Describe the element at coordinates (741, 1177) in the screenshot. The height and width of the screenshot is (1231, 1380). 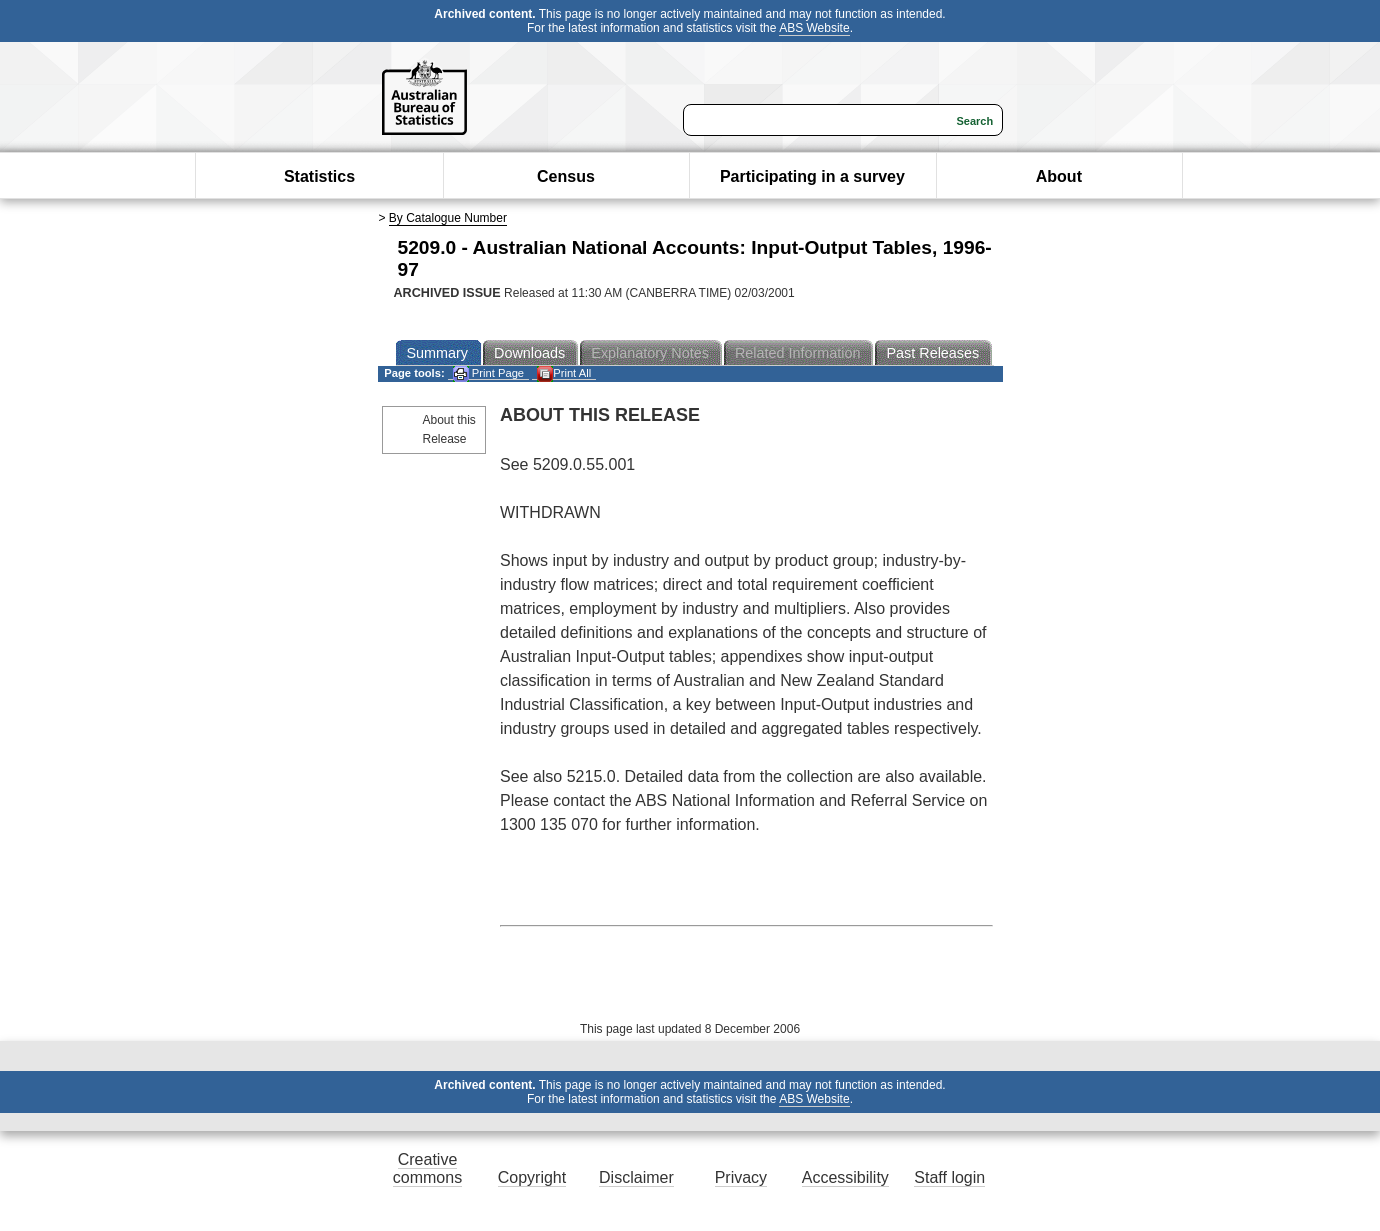
I see `Privacy` at that location.